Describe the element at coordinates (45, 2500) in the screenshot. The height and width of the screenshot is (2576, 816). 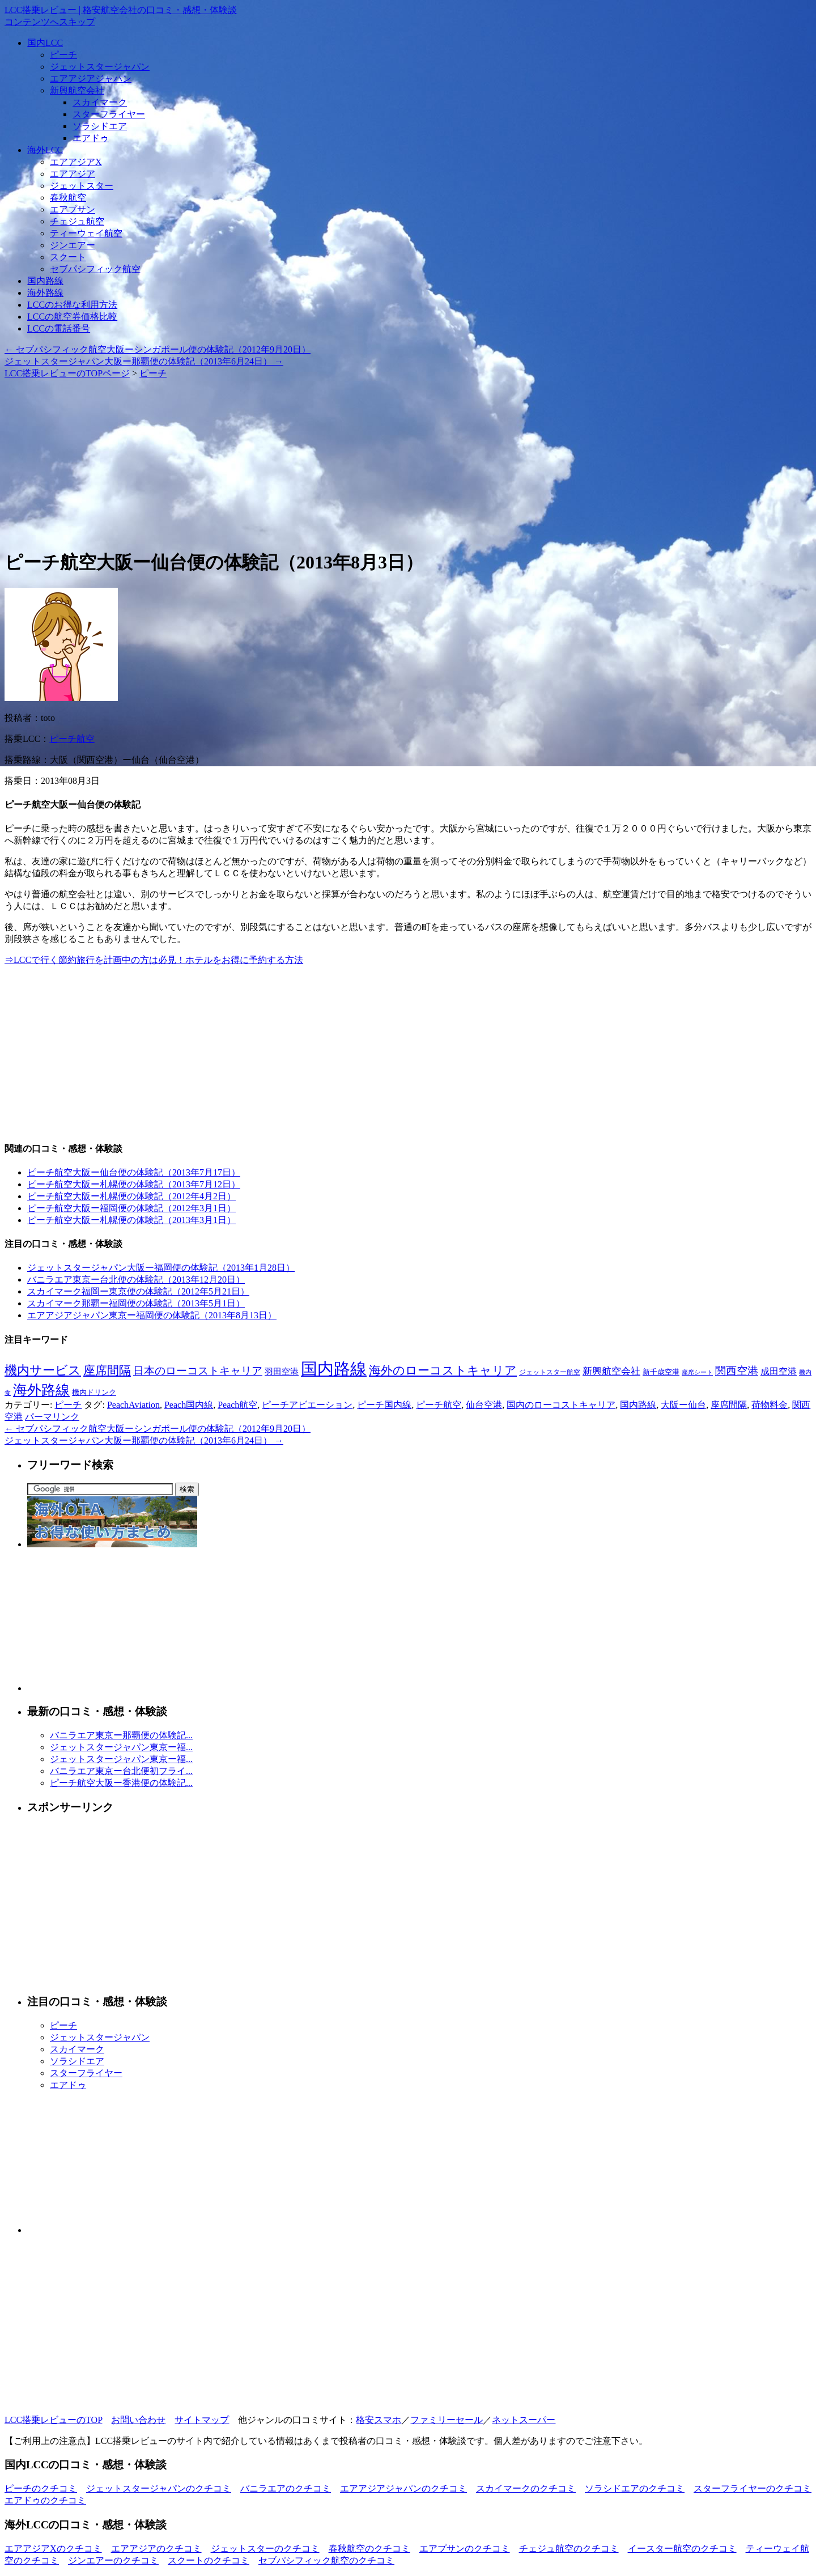
I see `エアドゥのクチコミ` at that location.